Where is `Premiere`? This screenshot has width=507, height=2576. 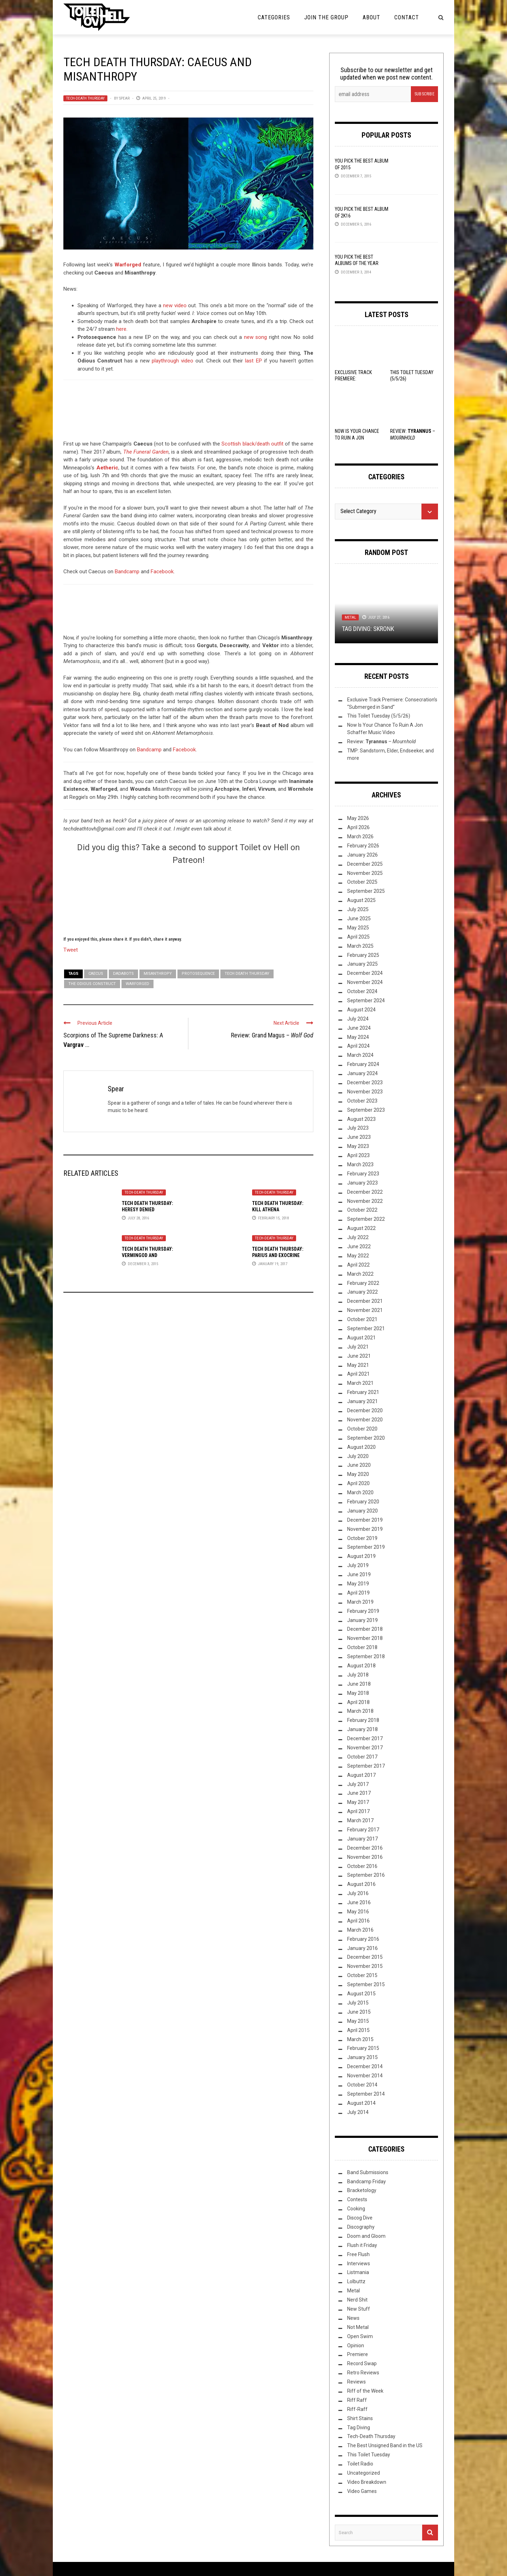 Premiere is located at coordinates (357, 2354).